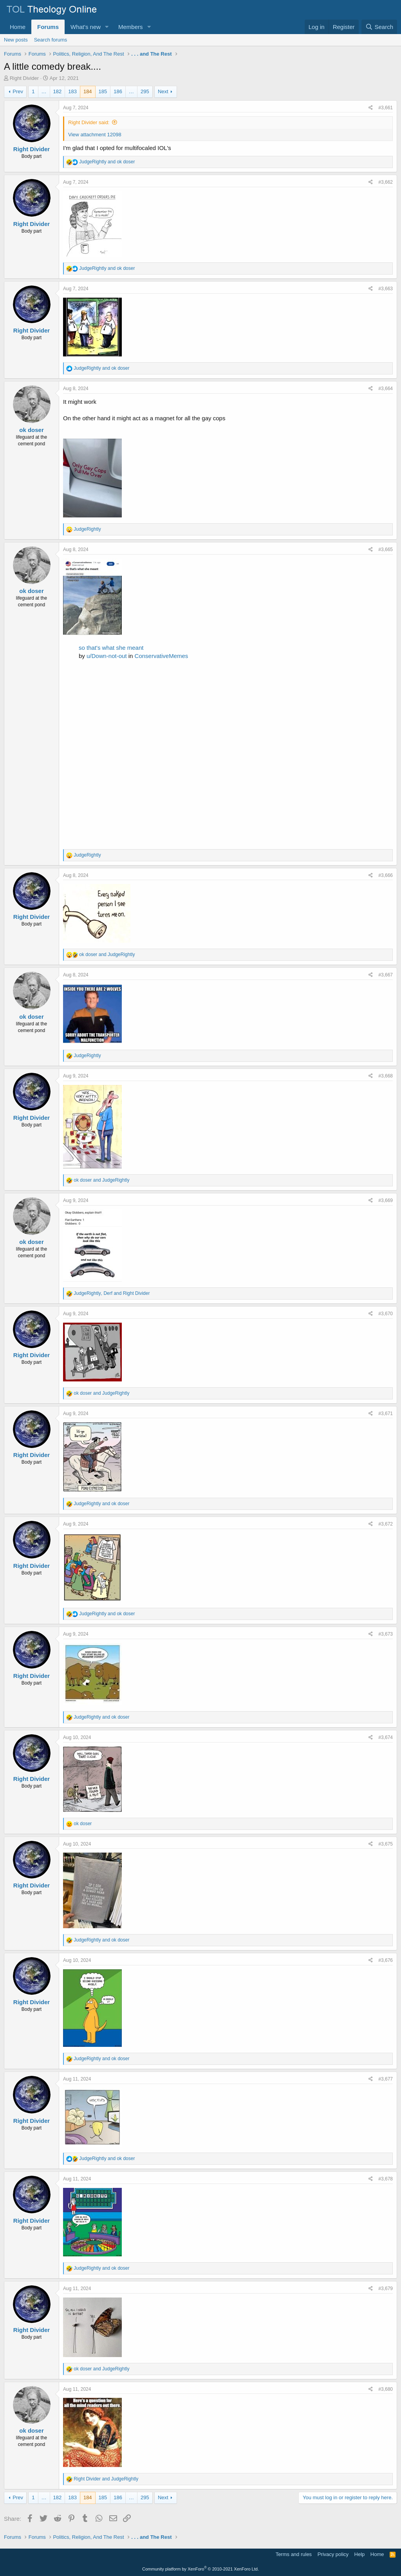 The image size is (401, 2576). What do you see at coordinates (385, 288) in the screenshot?
I see `#3,663` at bounding box center [385, 288].